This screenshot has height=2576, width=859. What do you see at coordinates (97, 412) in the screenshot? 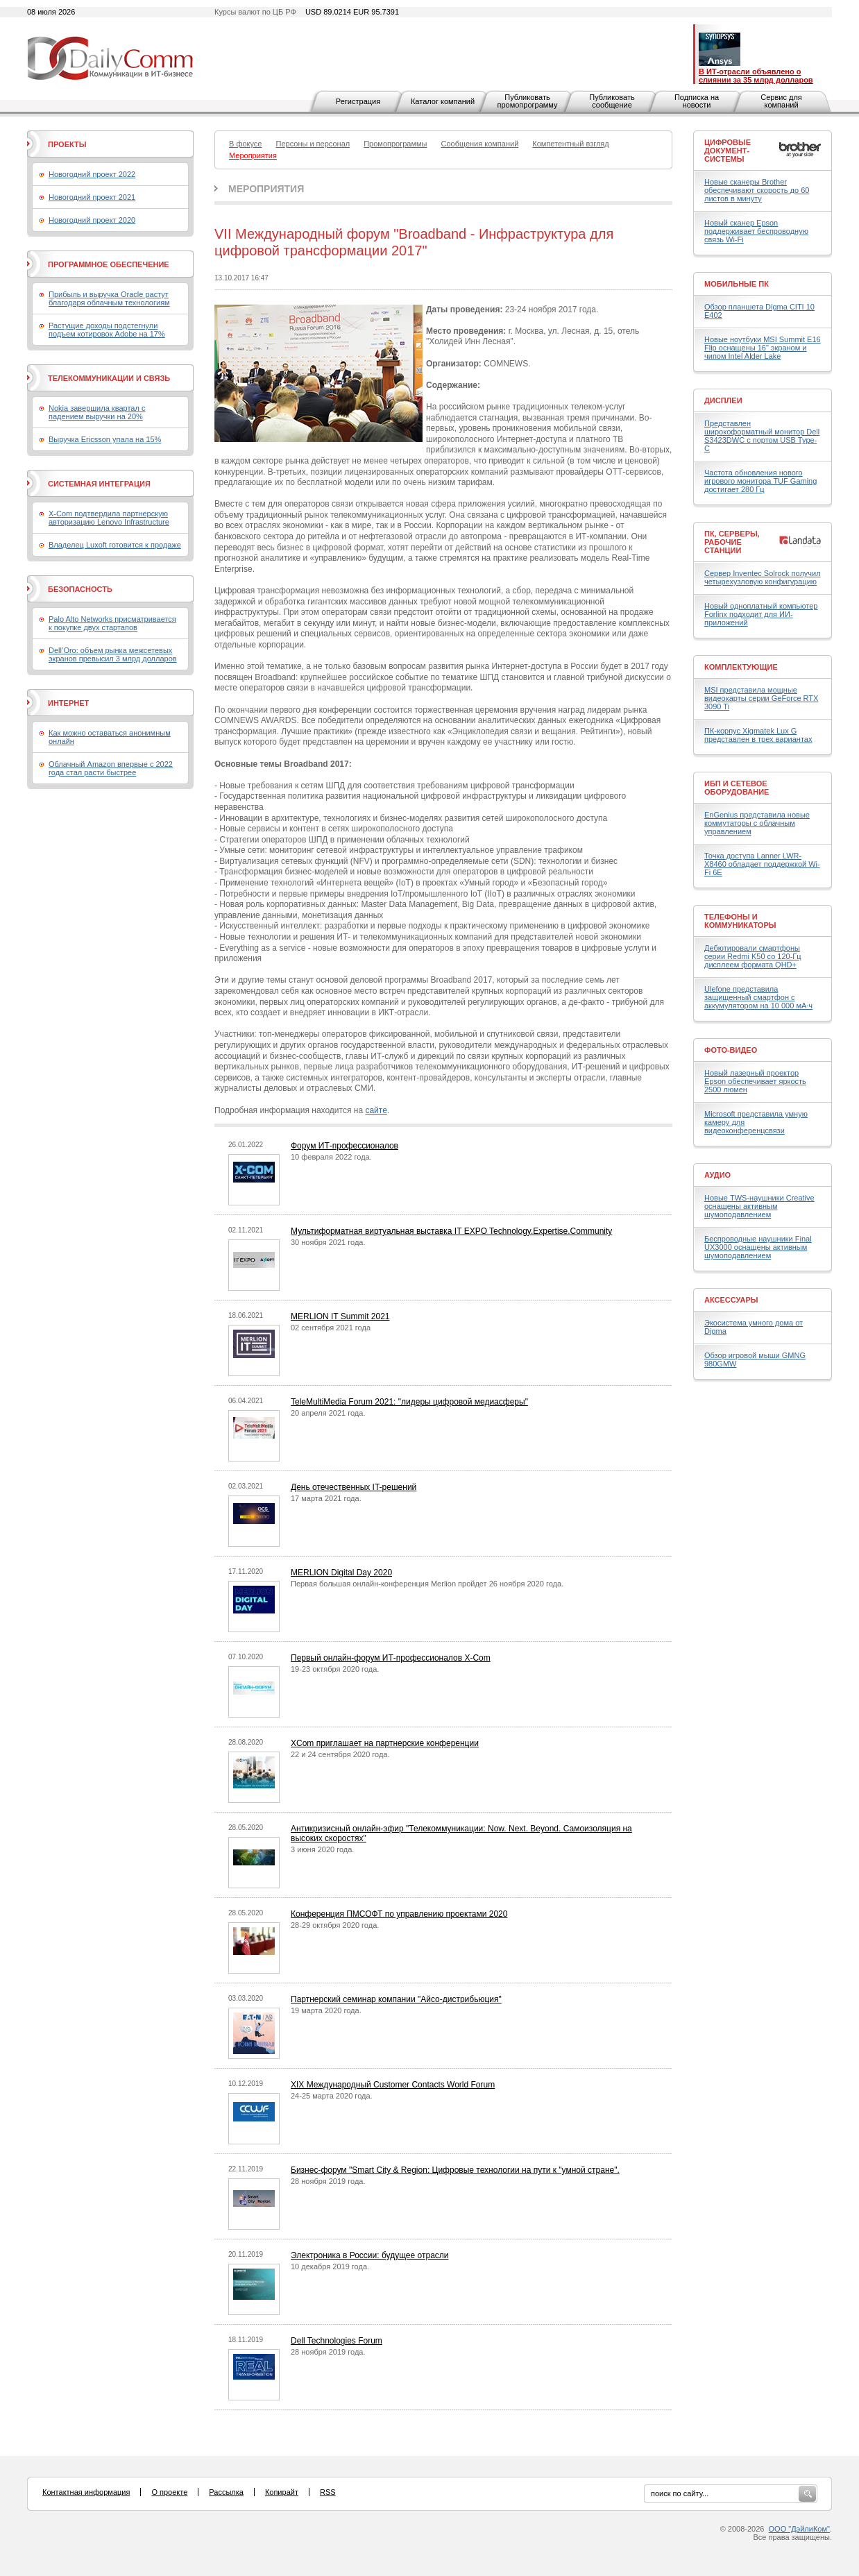
I see `Nokia завершила квартал с падением выручки на 20%` at bounding box center [97, 412].